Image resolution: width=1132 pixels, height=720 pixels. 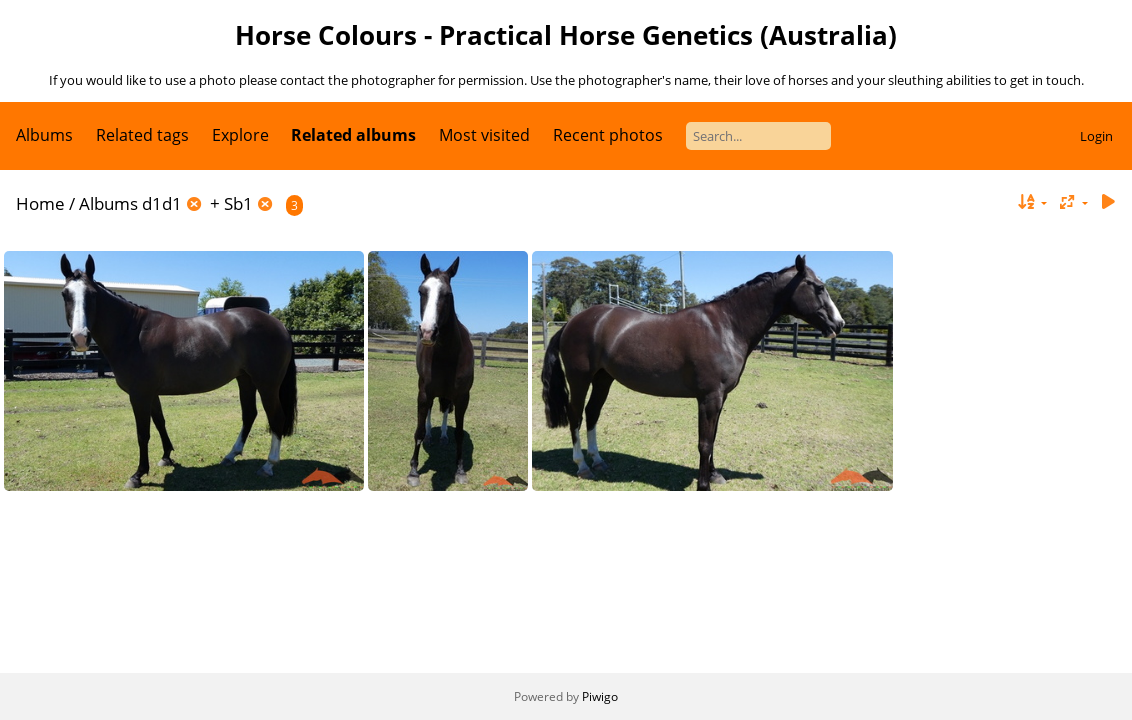 I want to click on Piwigo, so click(x=600, y=696).